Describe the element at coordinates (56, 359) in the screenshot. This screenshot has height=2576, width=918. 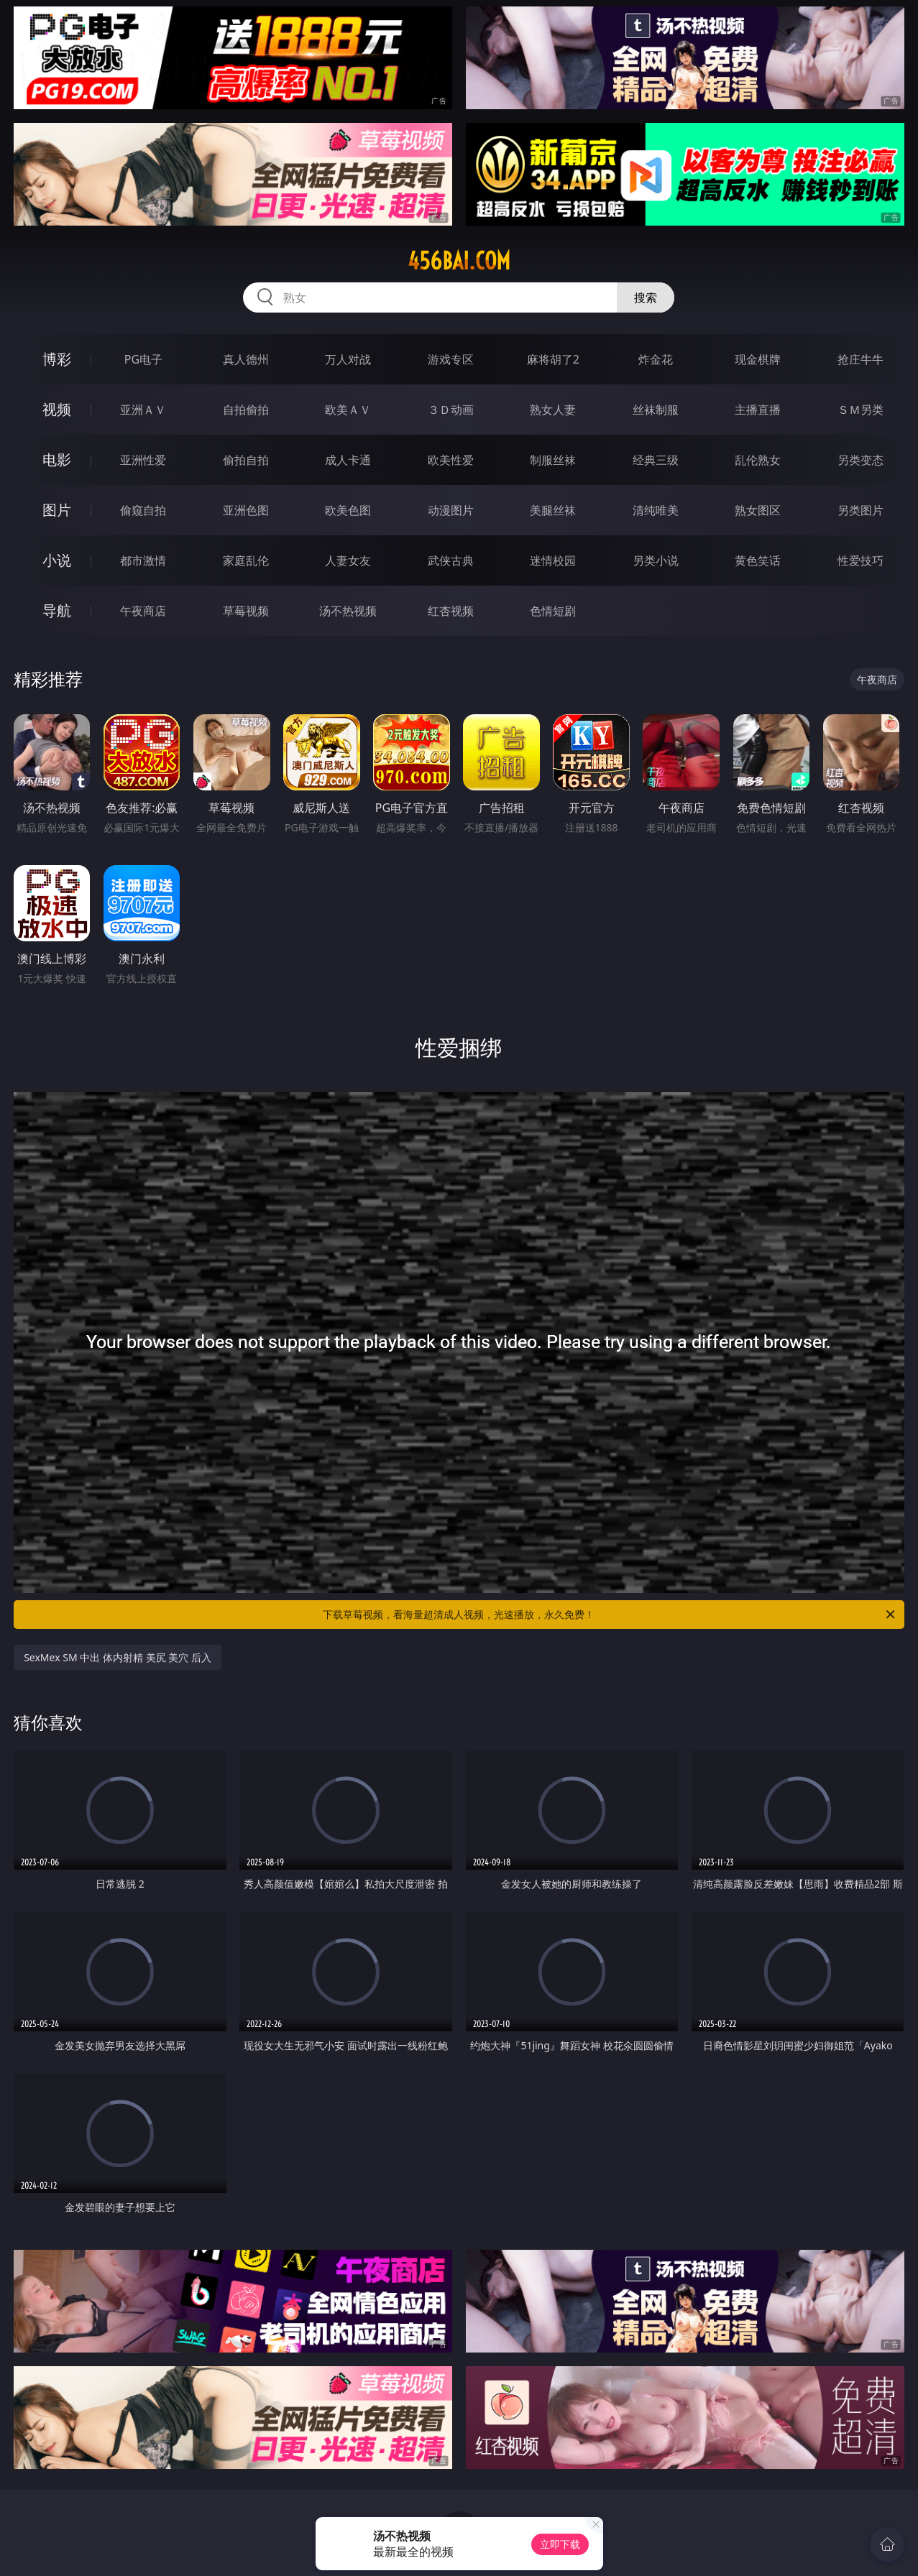
I see `博彩` at that location.